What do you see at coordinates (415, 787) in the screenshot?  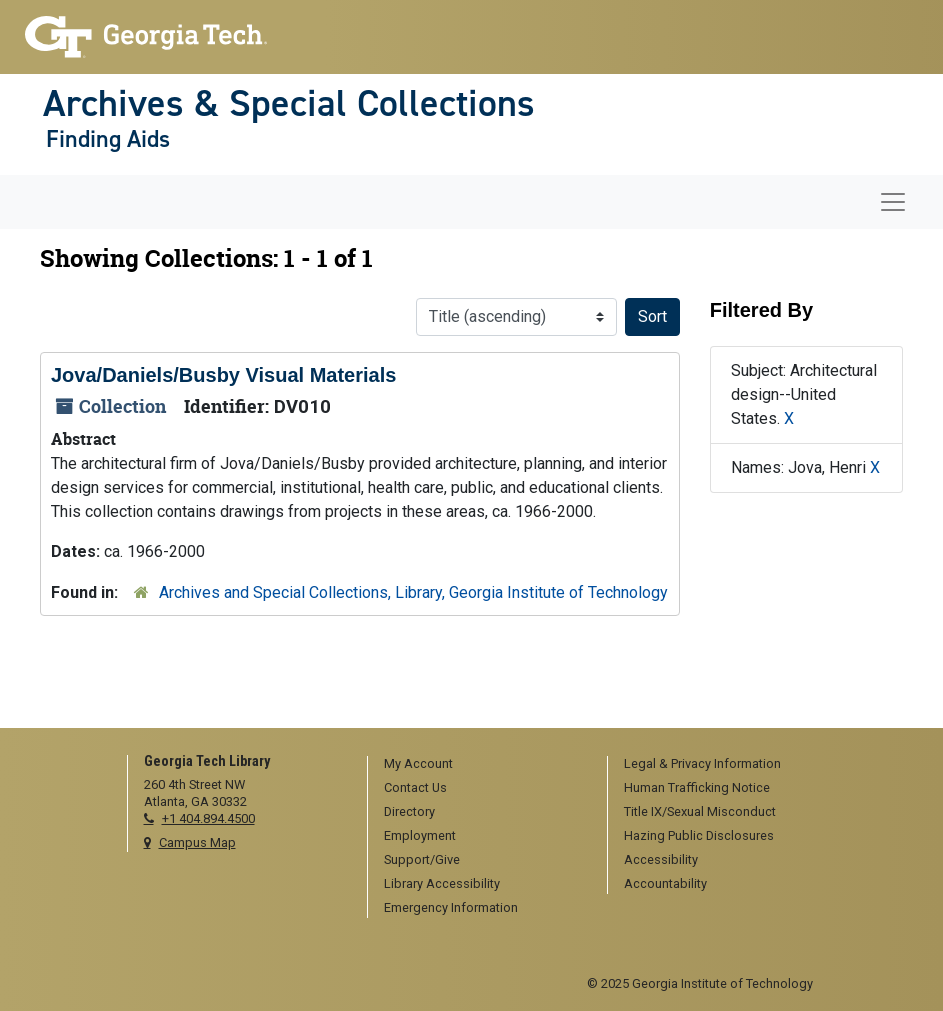 I see `Contact Us` at bounding box center [415, 787].